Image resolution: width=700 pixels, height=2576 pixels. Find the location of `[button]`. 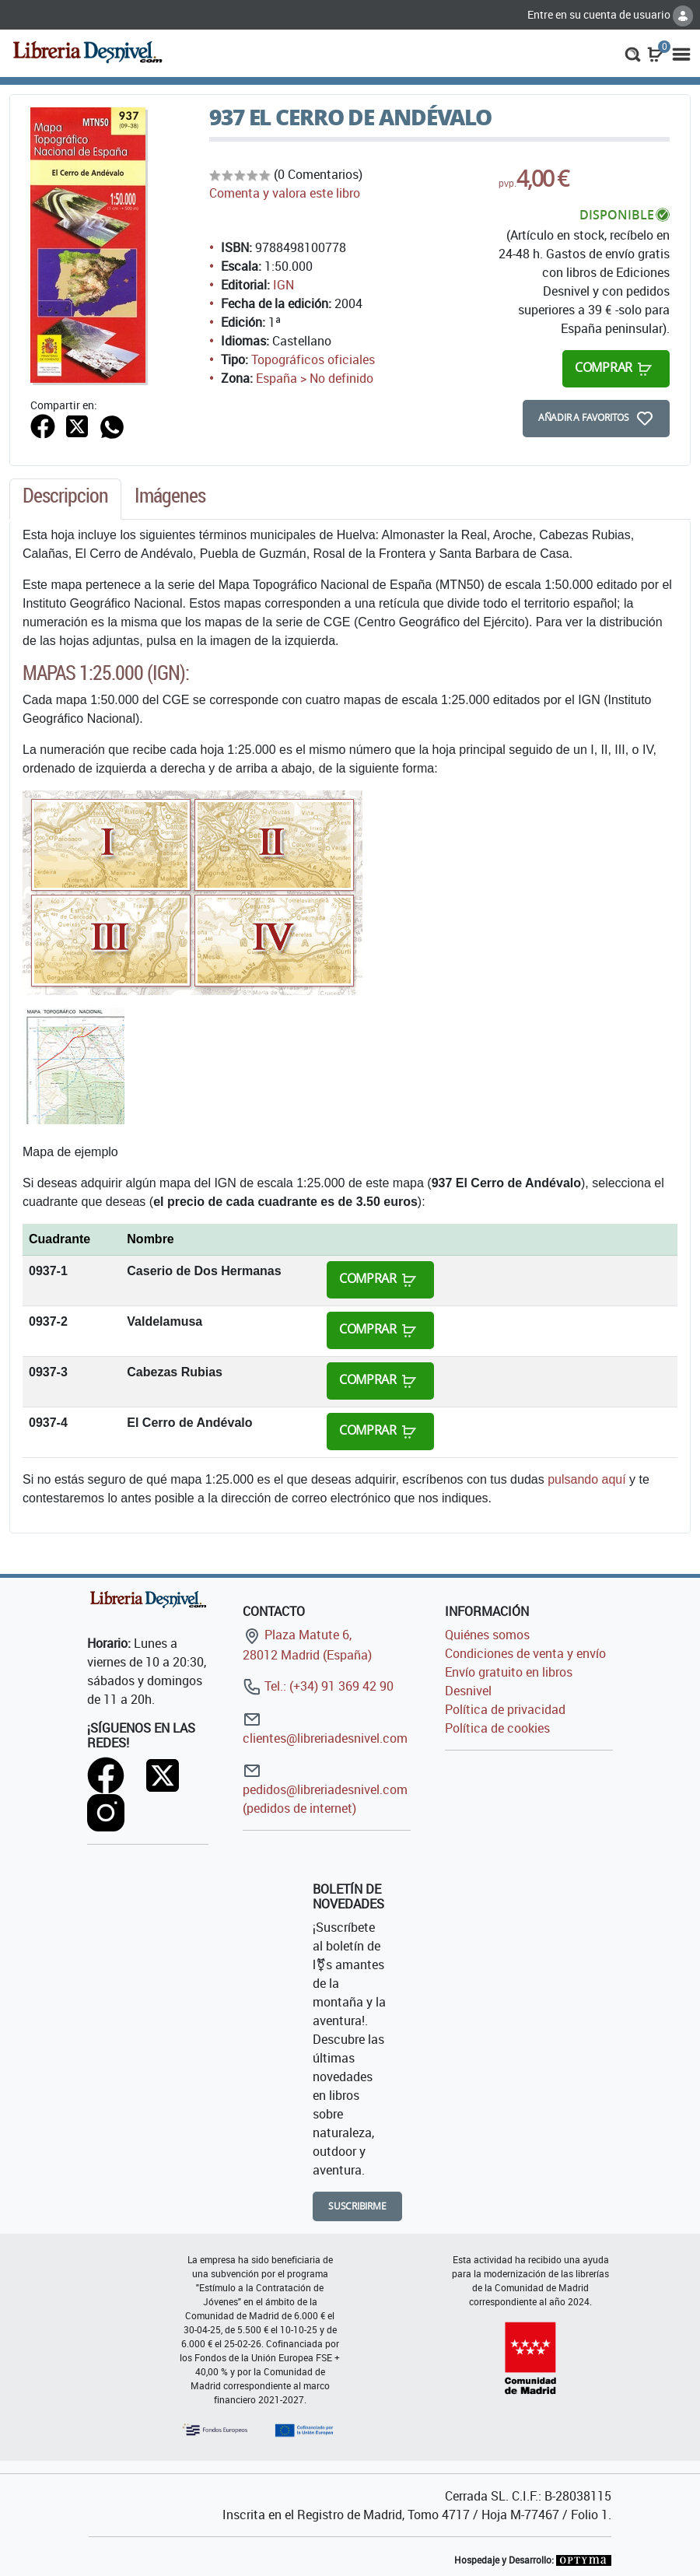

[button] is located at coordinates (633, 52).